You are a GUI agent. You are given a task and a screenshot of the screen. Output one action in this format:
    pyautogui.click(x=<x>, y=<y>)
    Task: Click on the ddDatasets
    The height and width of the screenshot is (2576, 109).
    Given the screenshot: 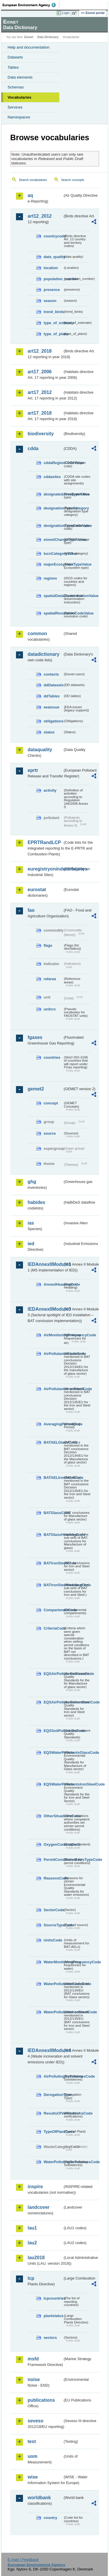 What is the action you would take?
    pyautogui.click(x=53, y=685)
    